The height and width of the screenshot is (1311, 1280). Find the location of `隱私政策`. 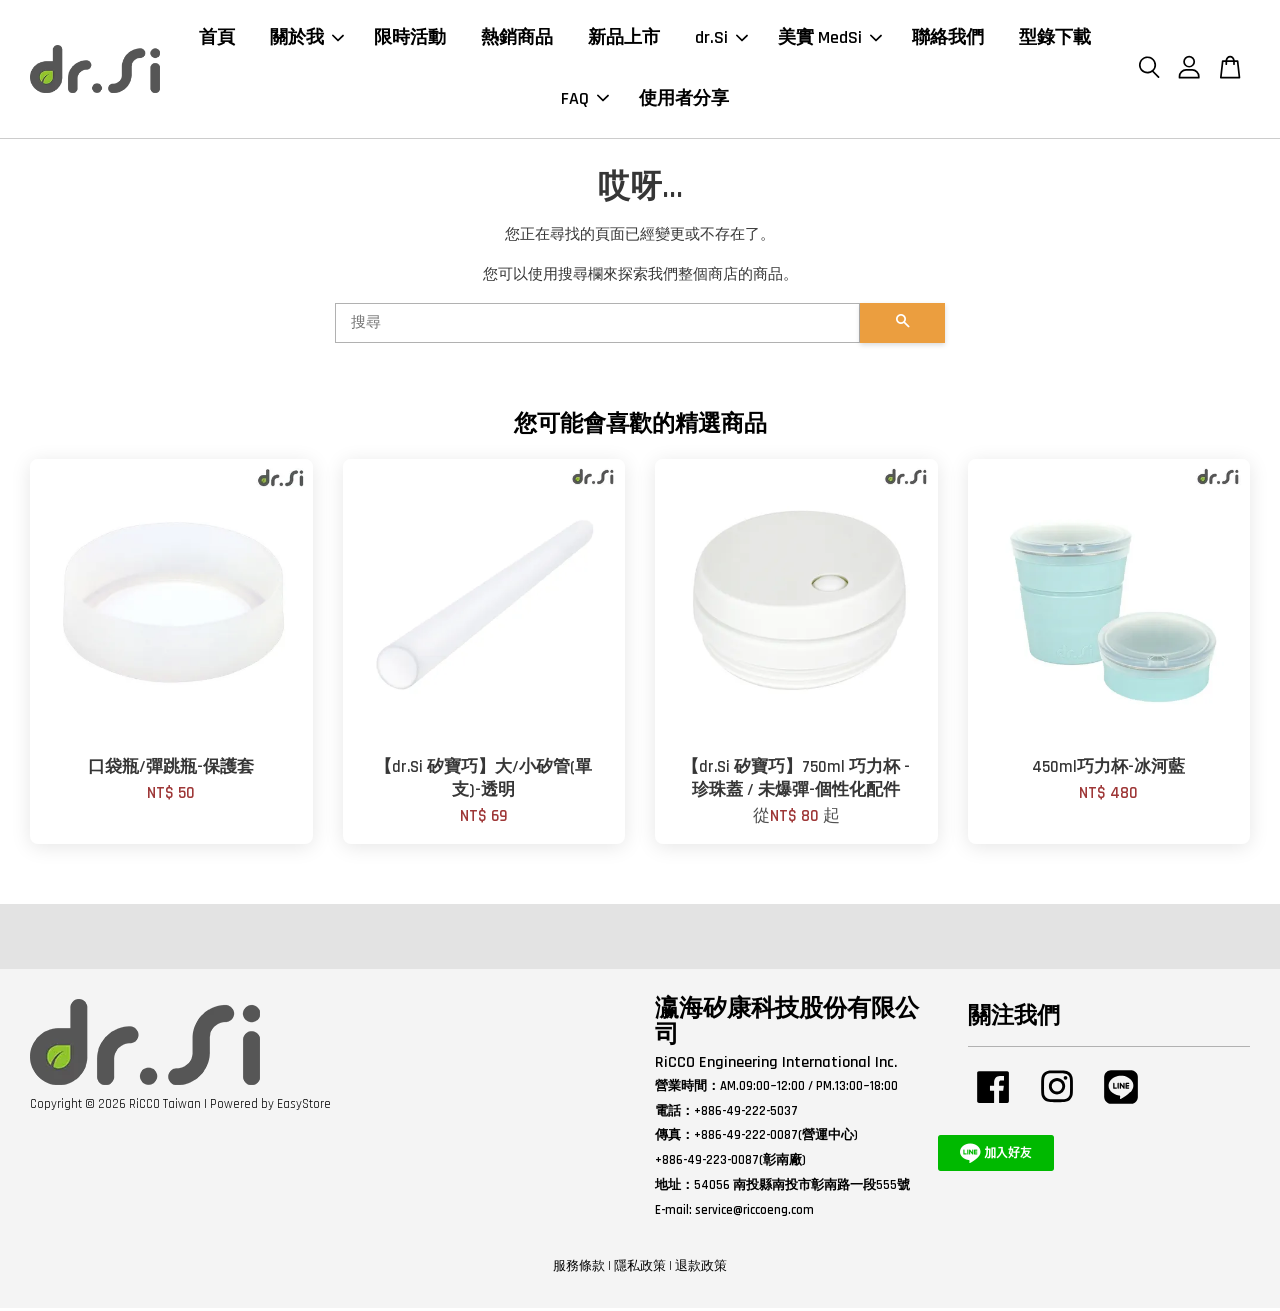

隱私政策 is located at coordinates (640, 1270).